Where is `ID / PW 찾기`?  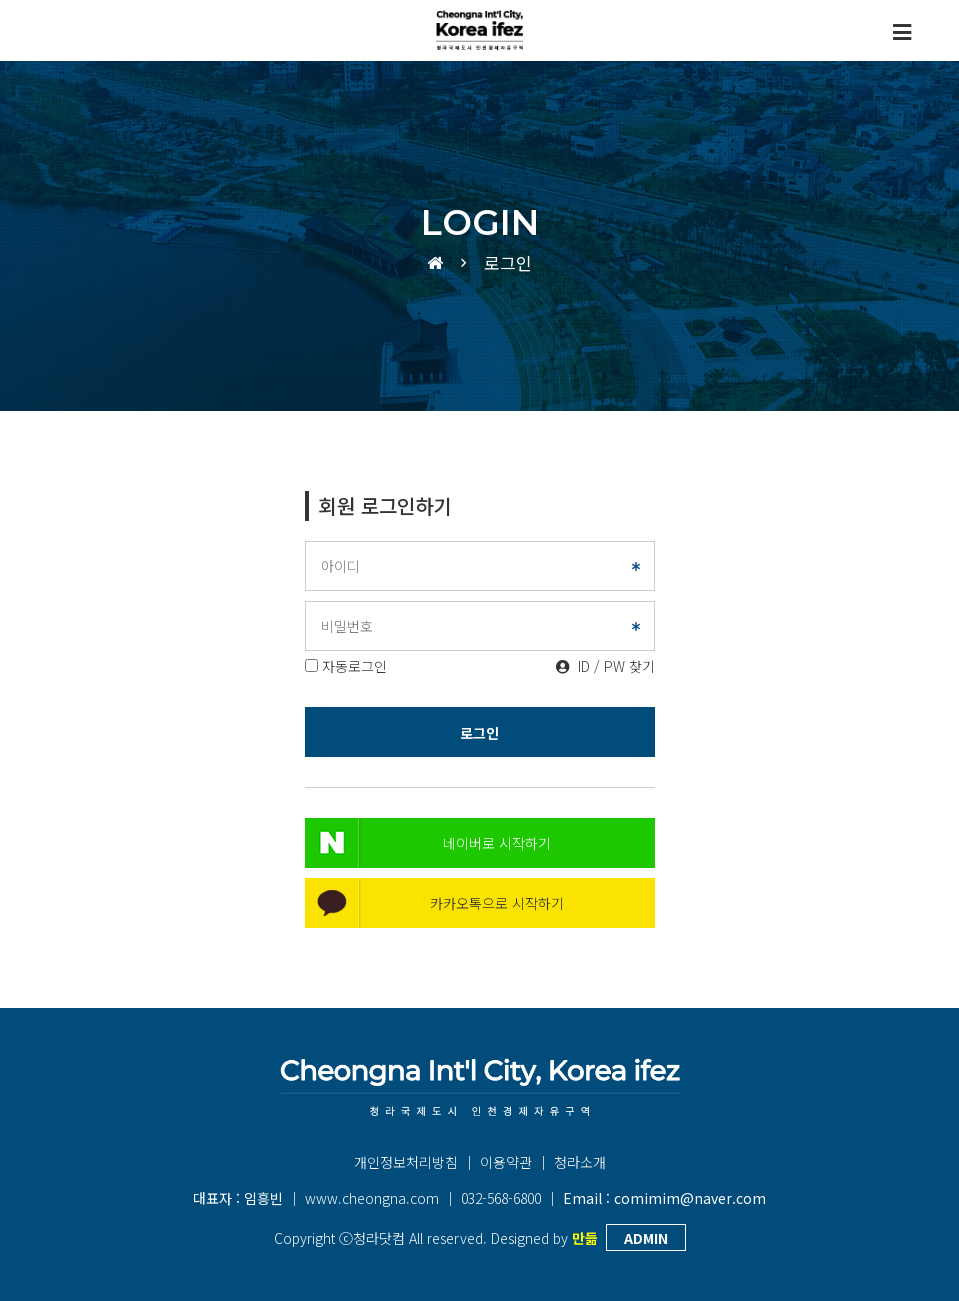
ID / PW 찾기 is located at coordinates (605, 666).